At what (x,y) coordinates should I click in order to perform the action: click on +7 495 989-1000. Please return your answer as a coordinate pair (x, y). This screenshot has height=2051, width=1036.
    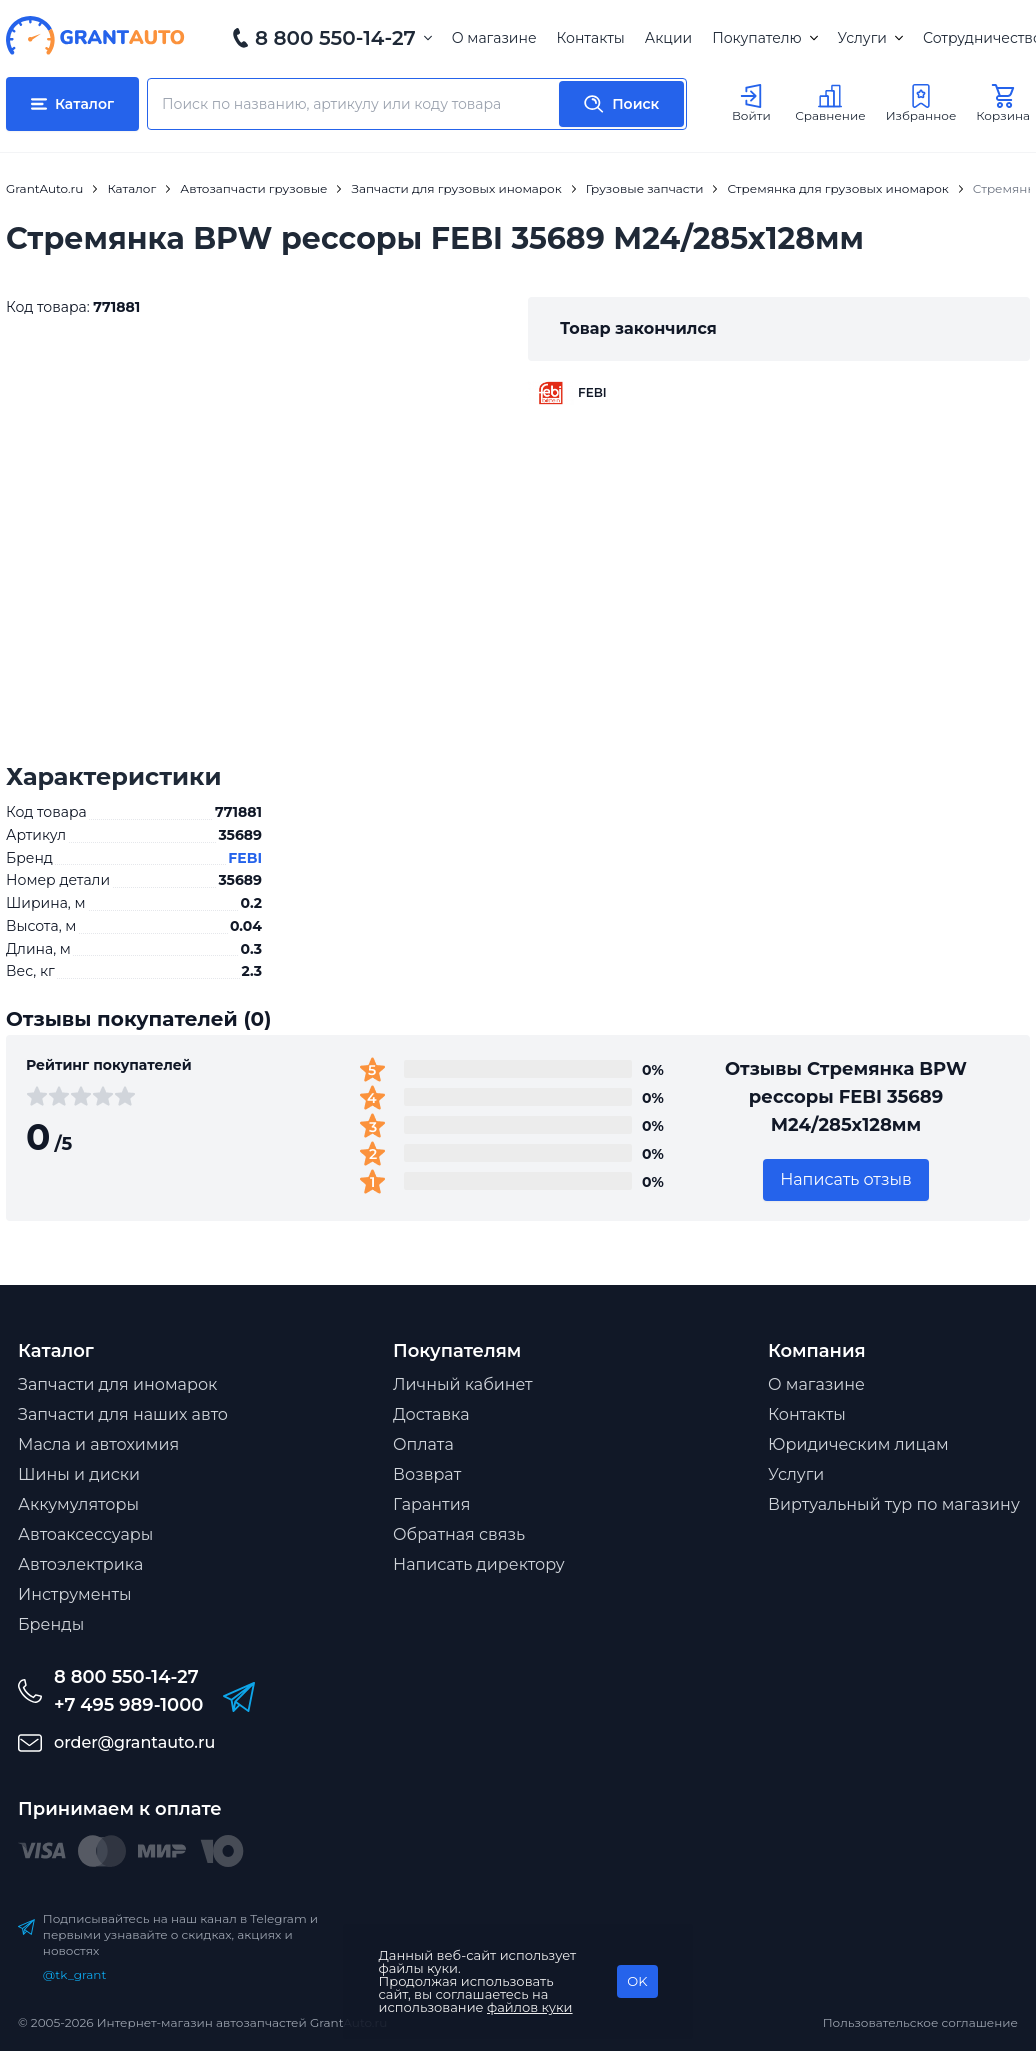
    Looking at the image, I should click on (128, 1705).